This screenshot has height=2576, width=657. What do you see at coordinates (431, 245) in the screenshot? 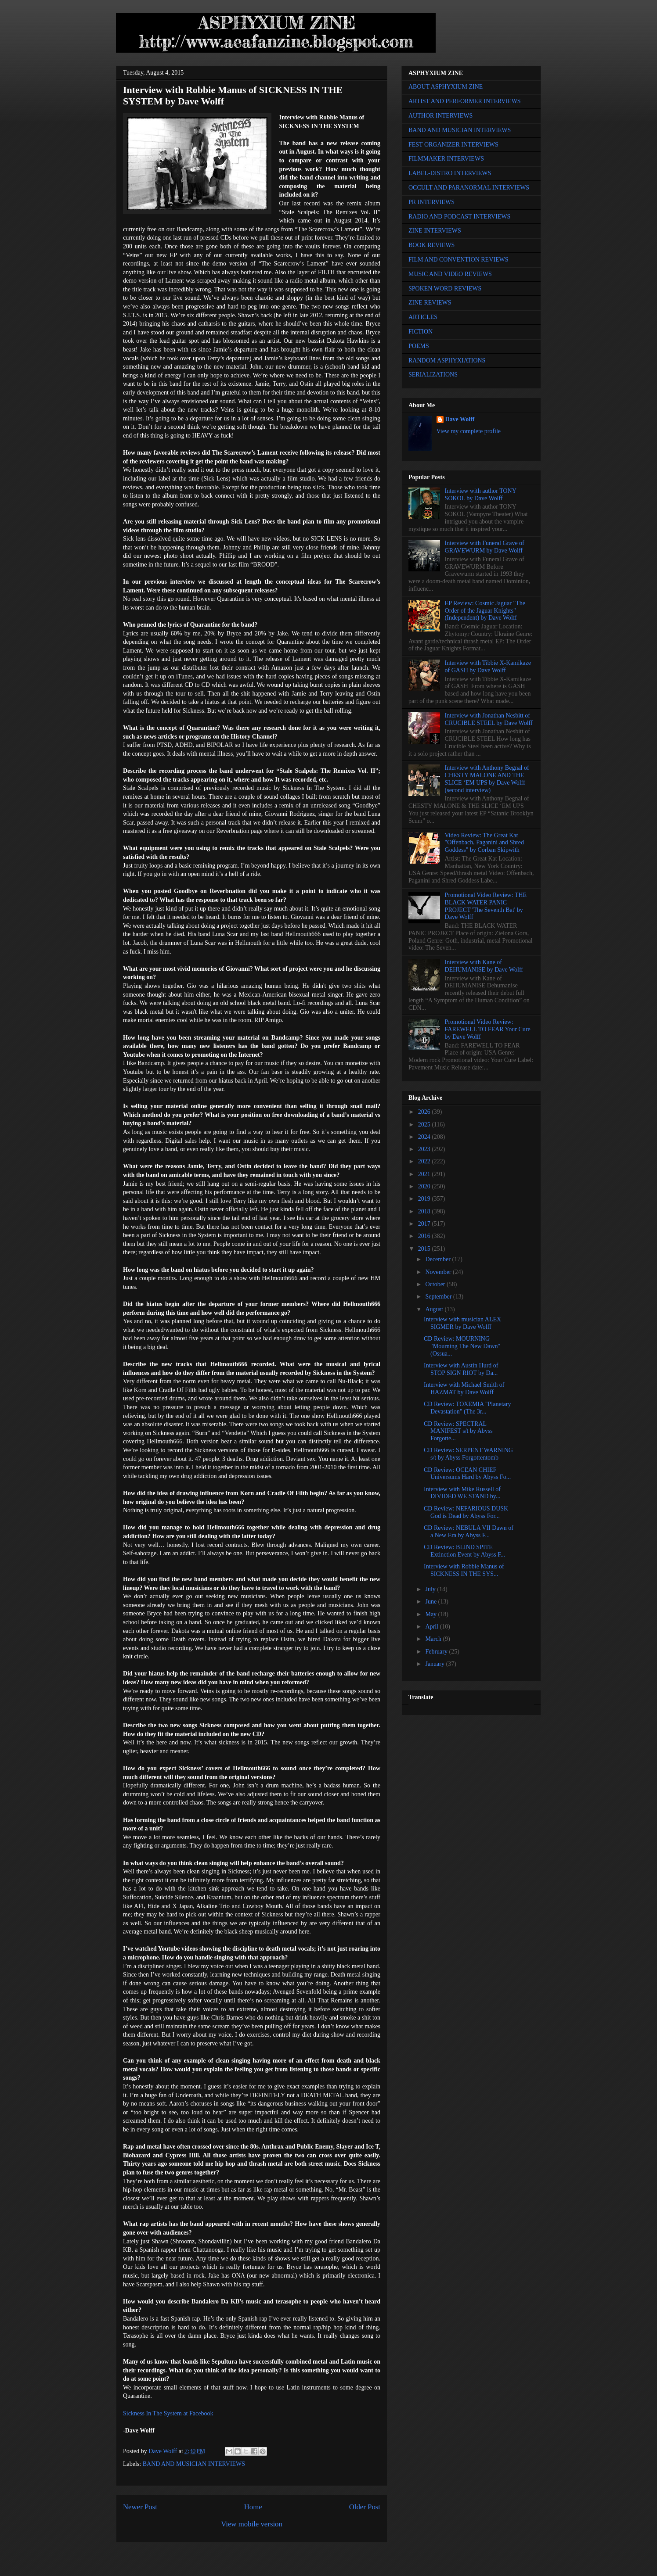
I see `BOOK REVIEWS` at bounding box center [431, 245].